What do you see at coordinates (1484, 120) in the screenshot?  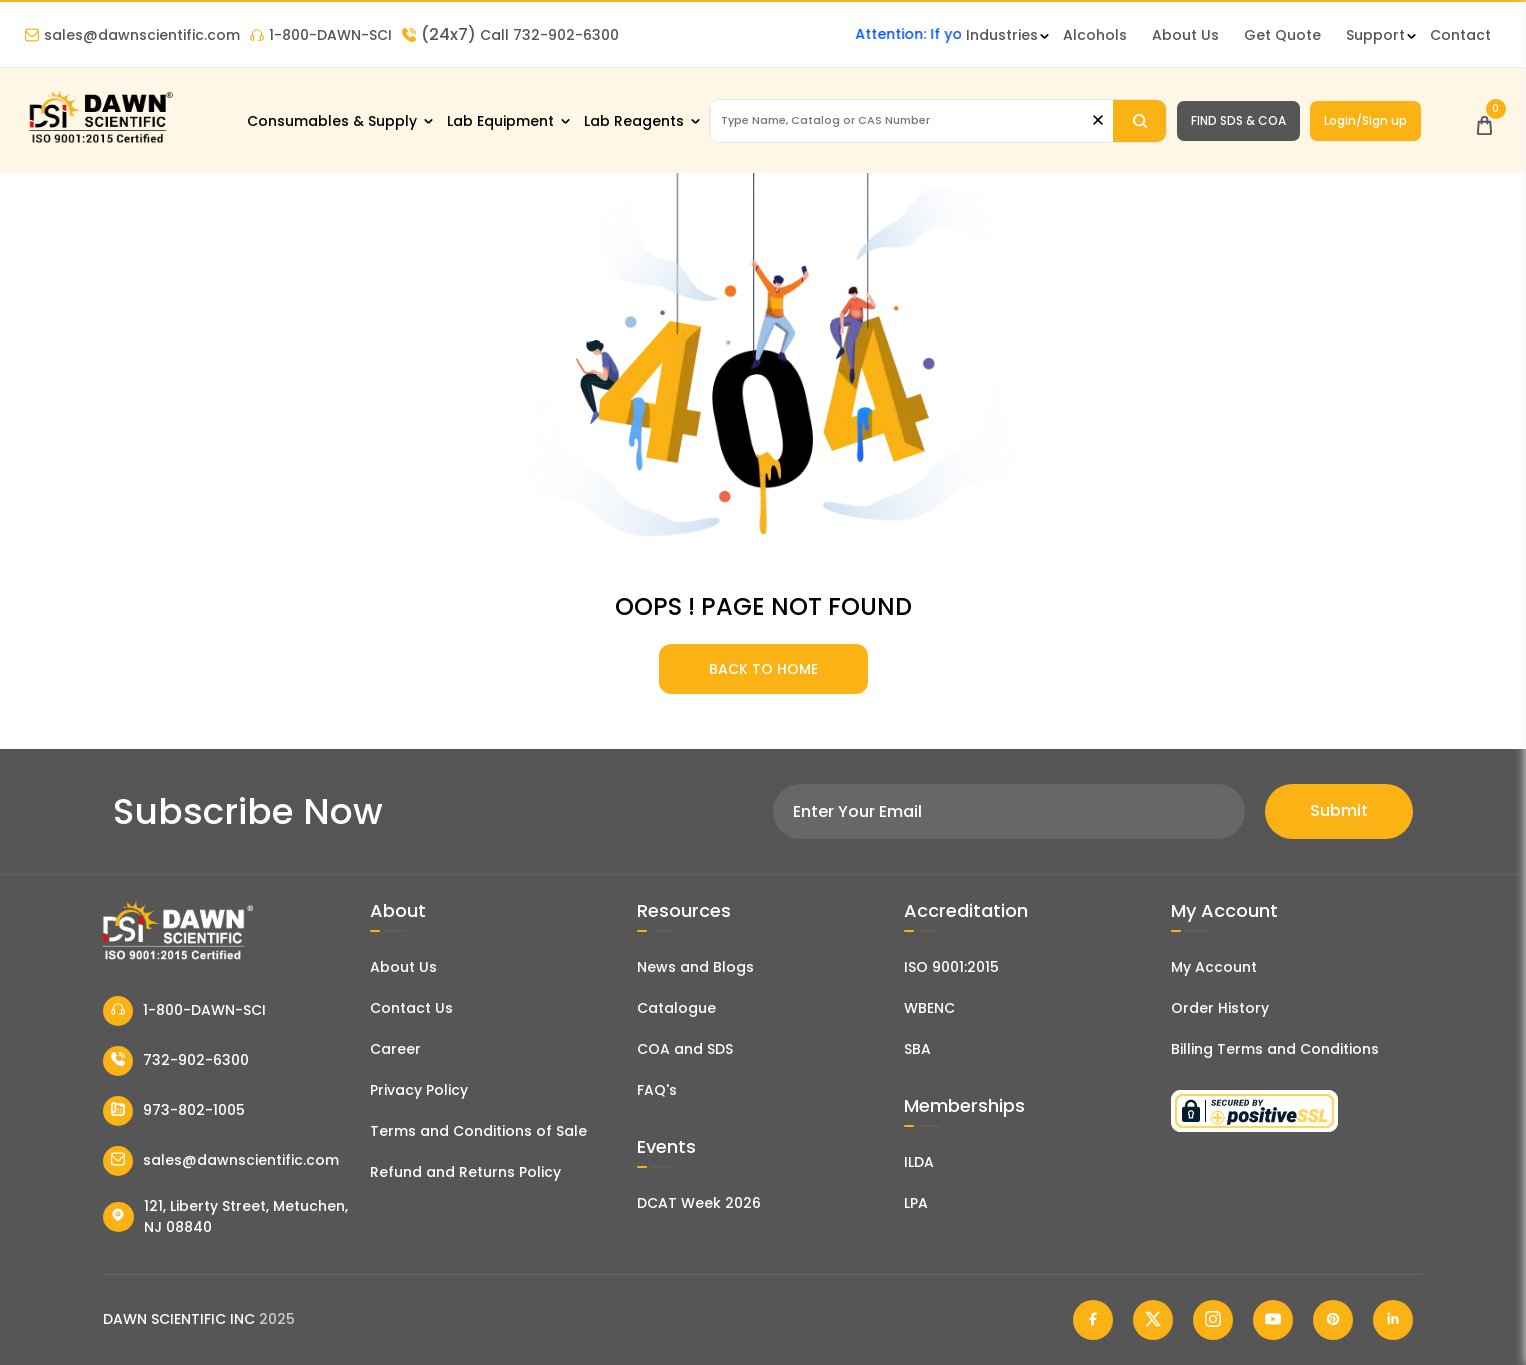 I see `[Open Cart]` at bounding box center [1484, 120].